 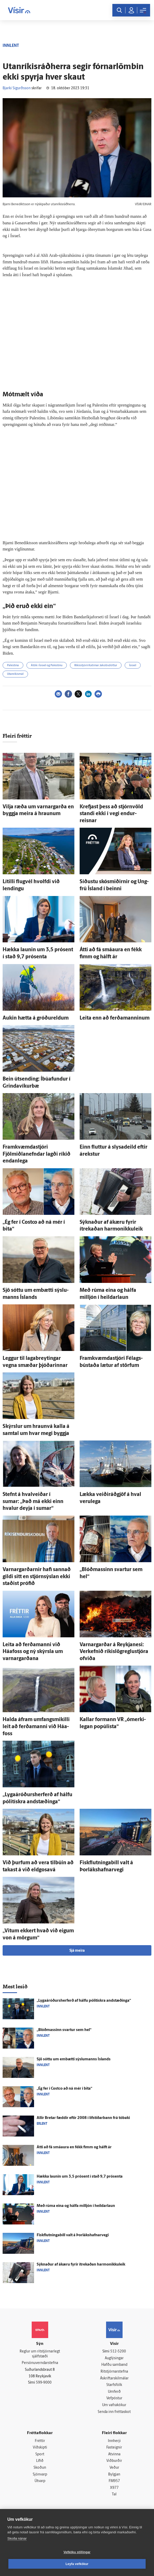 I want to click on Leita enn að ferða­manninum, so click(x=115, y=1018).